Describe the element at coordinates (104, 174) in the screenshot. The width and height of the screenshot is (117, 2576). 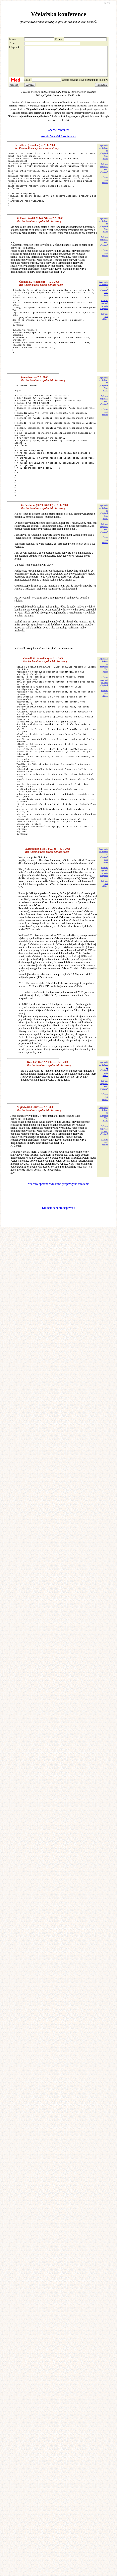
I see `Zobrazitodpovědina tentopříspěvek` at that location.